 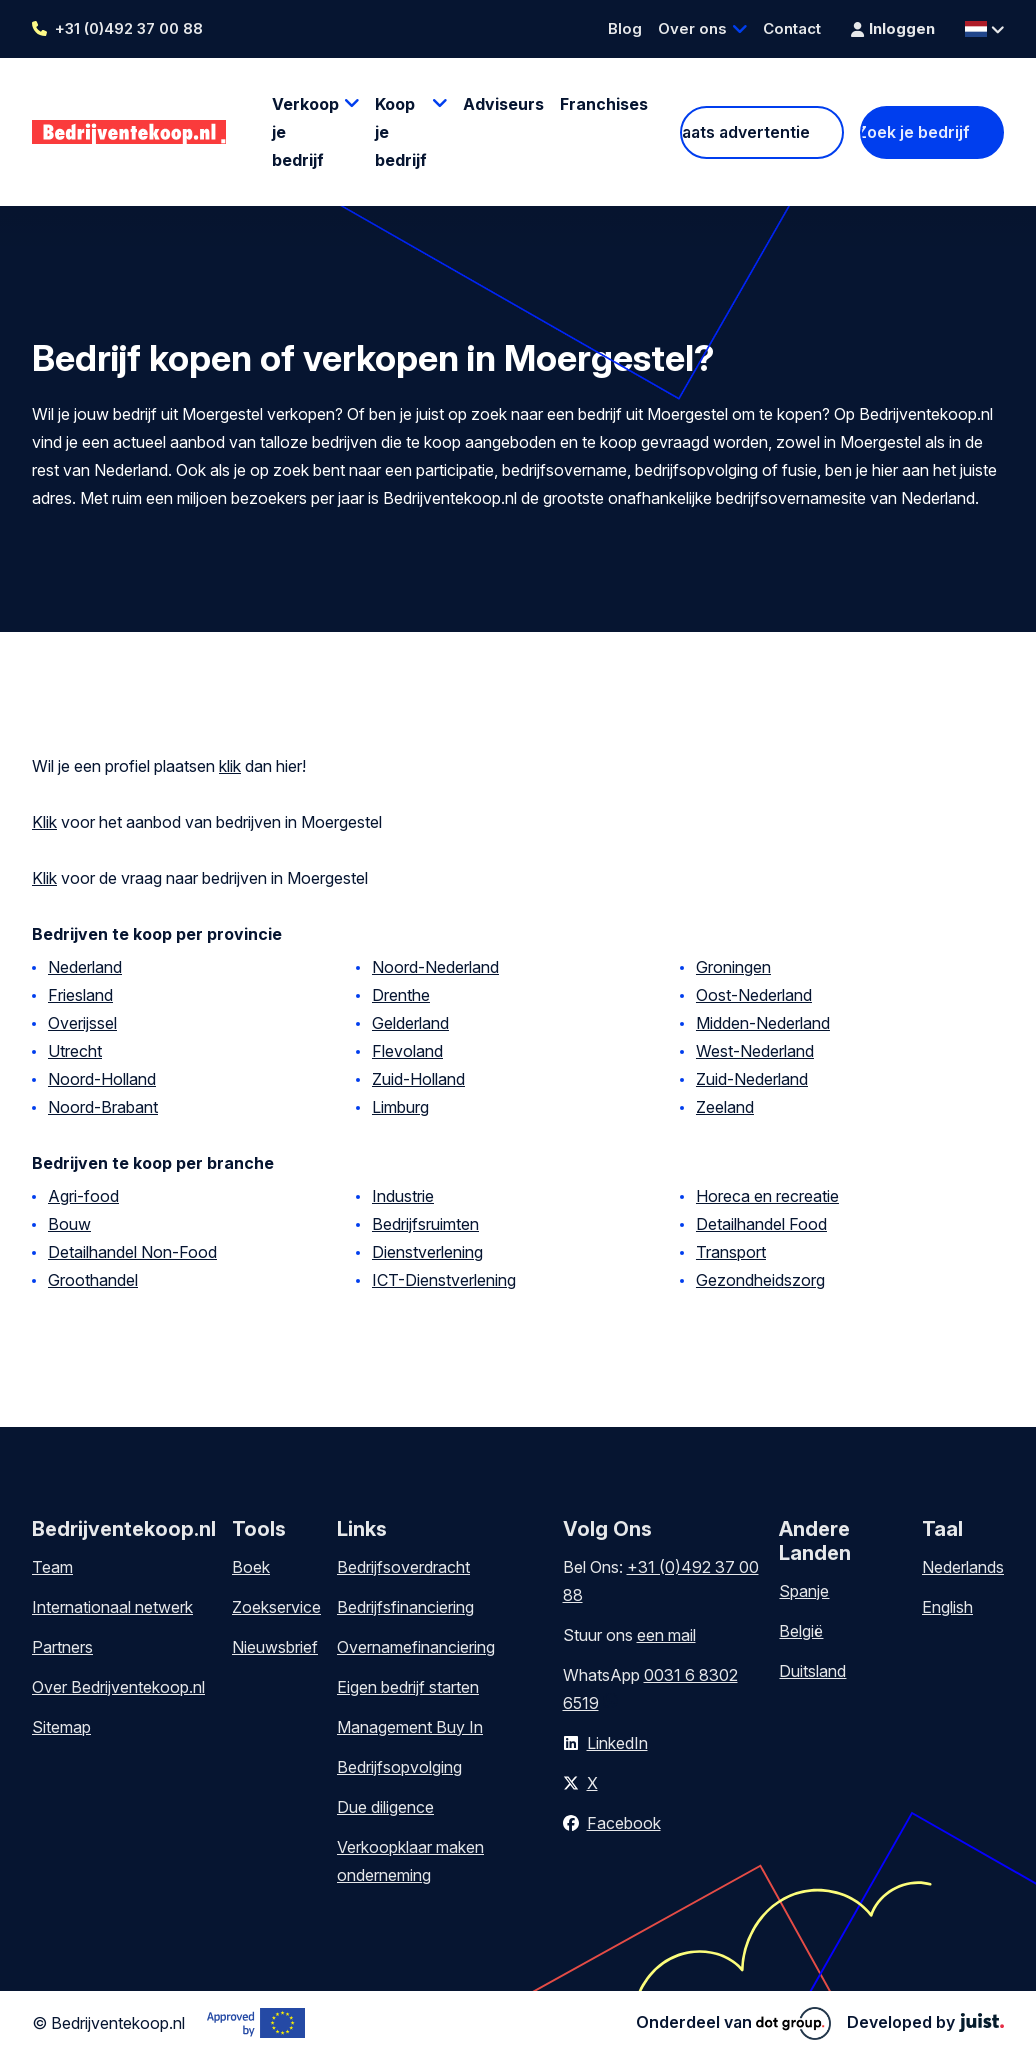 What do you see at coordinates (400, 1107) in the screenshot?
I see `Limburg` at bounding box center [400, 1107].